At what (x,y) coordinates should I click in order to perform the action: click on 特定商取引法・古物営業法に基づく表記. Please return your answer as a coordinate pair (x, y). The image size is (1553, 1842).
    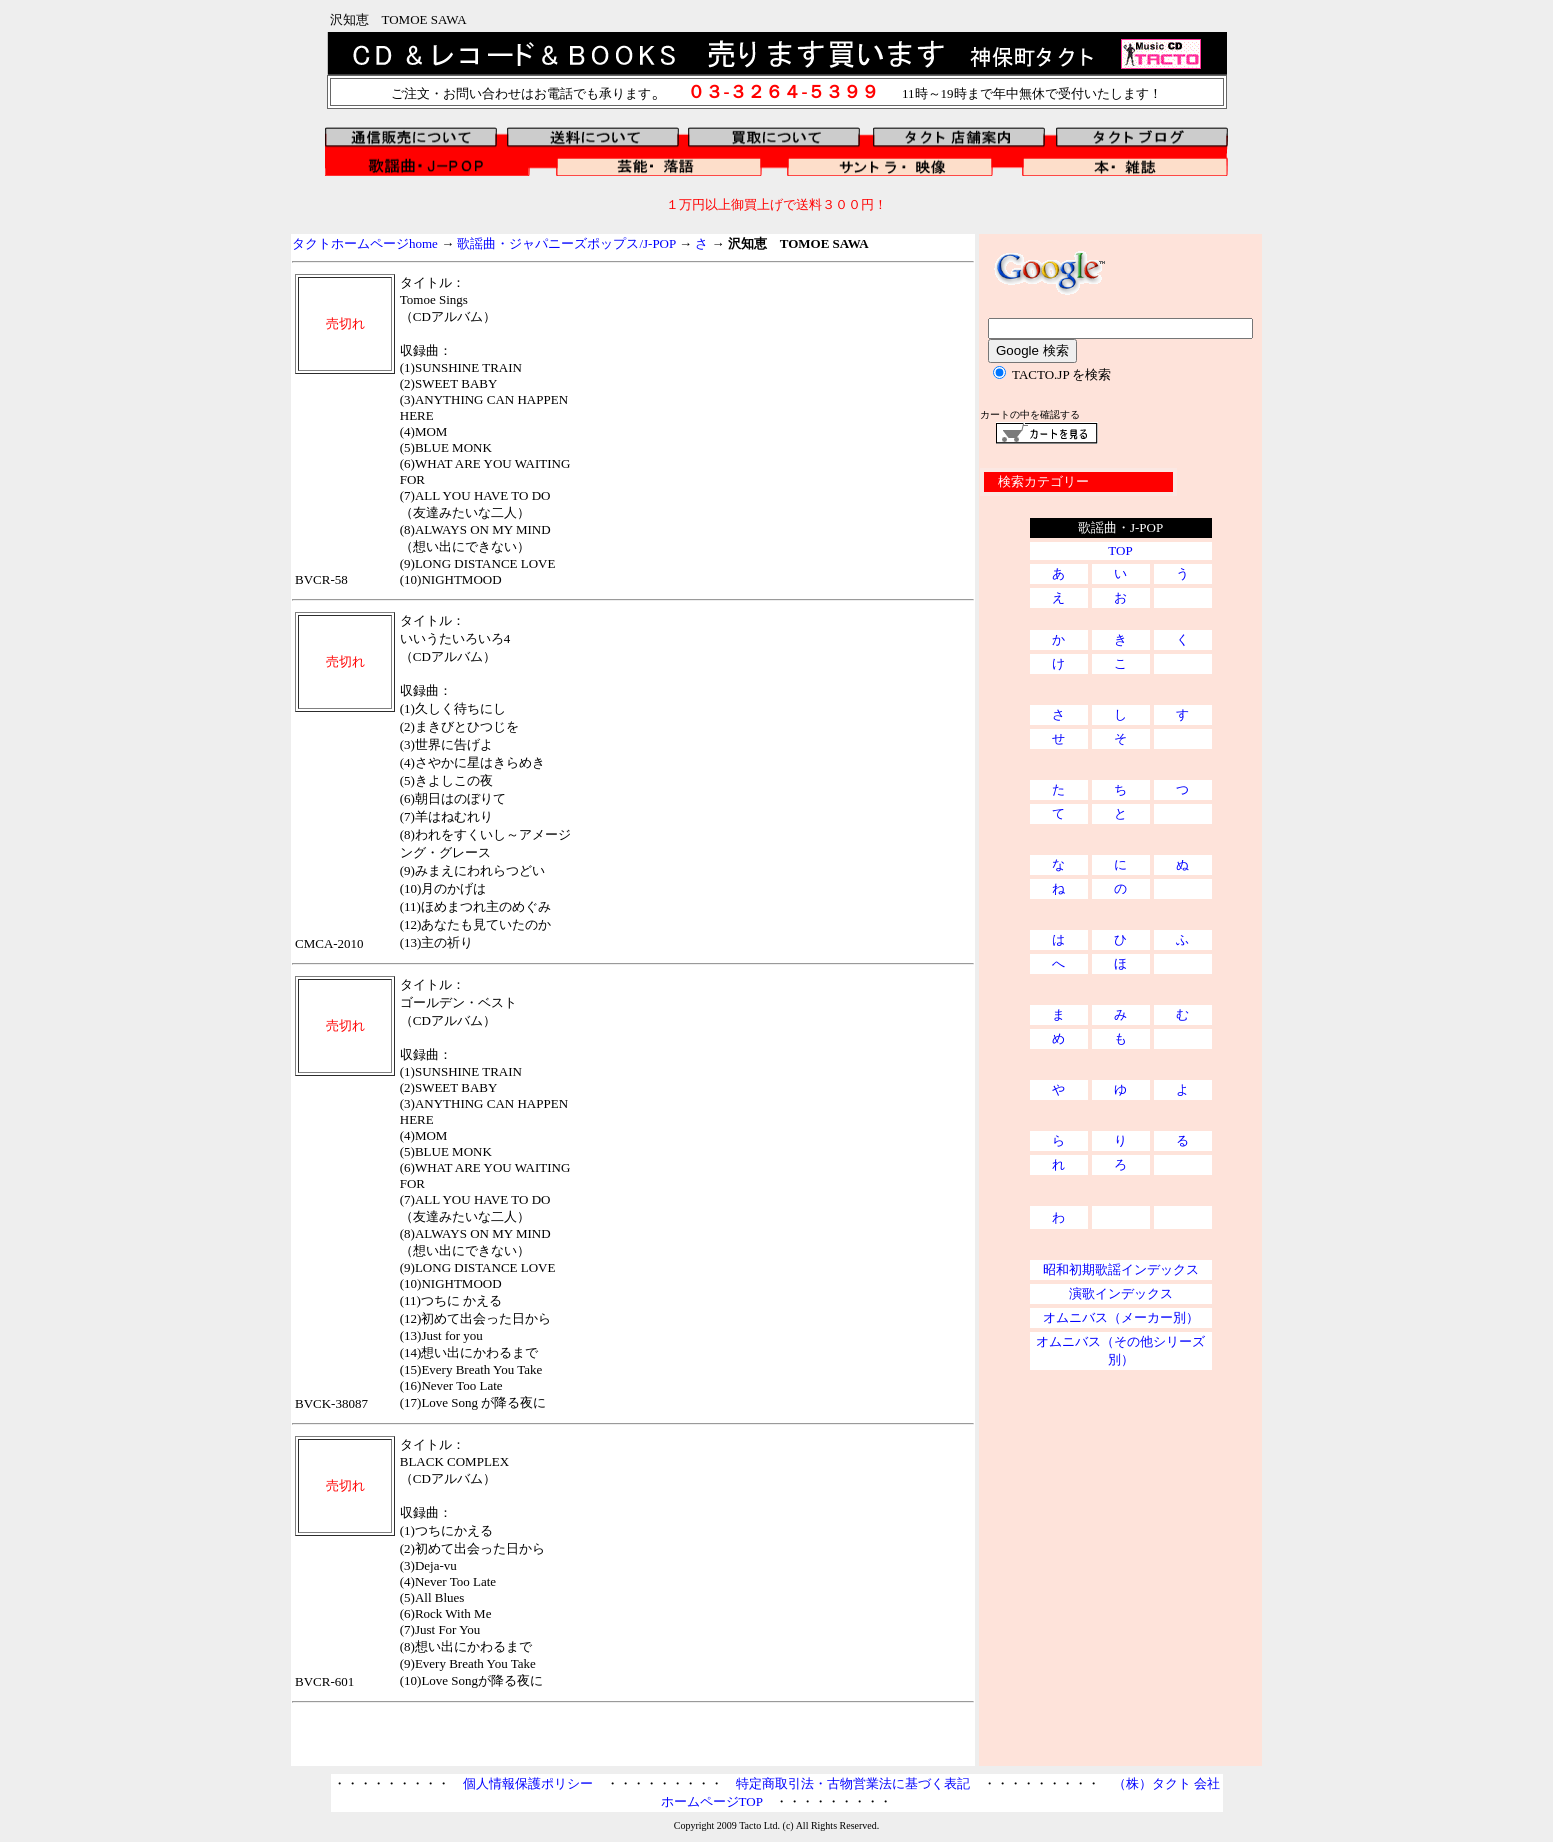
    Looking at the image, I should click on (853, 1783).